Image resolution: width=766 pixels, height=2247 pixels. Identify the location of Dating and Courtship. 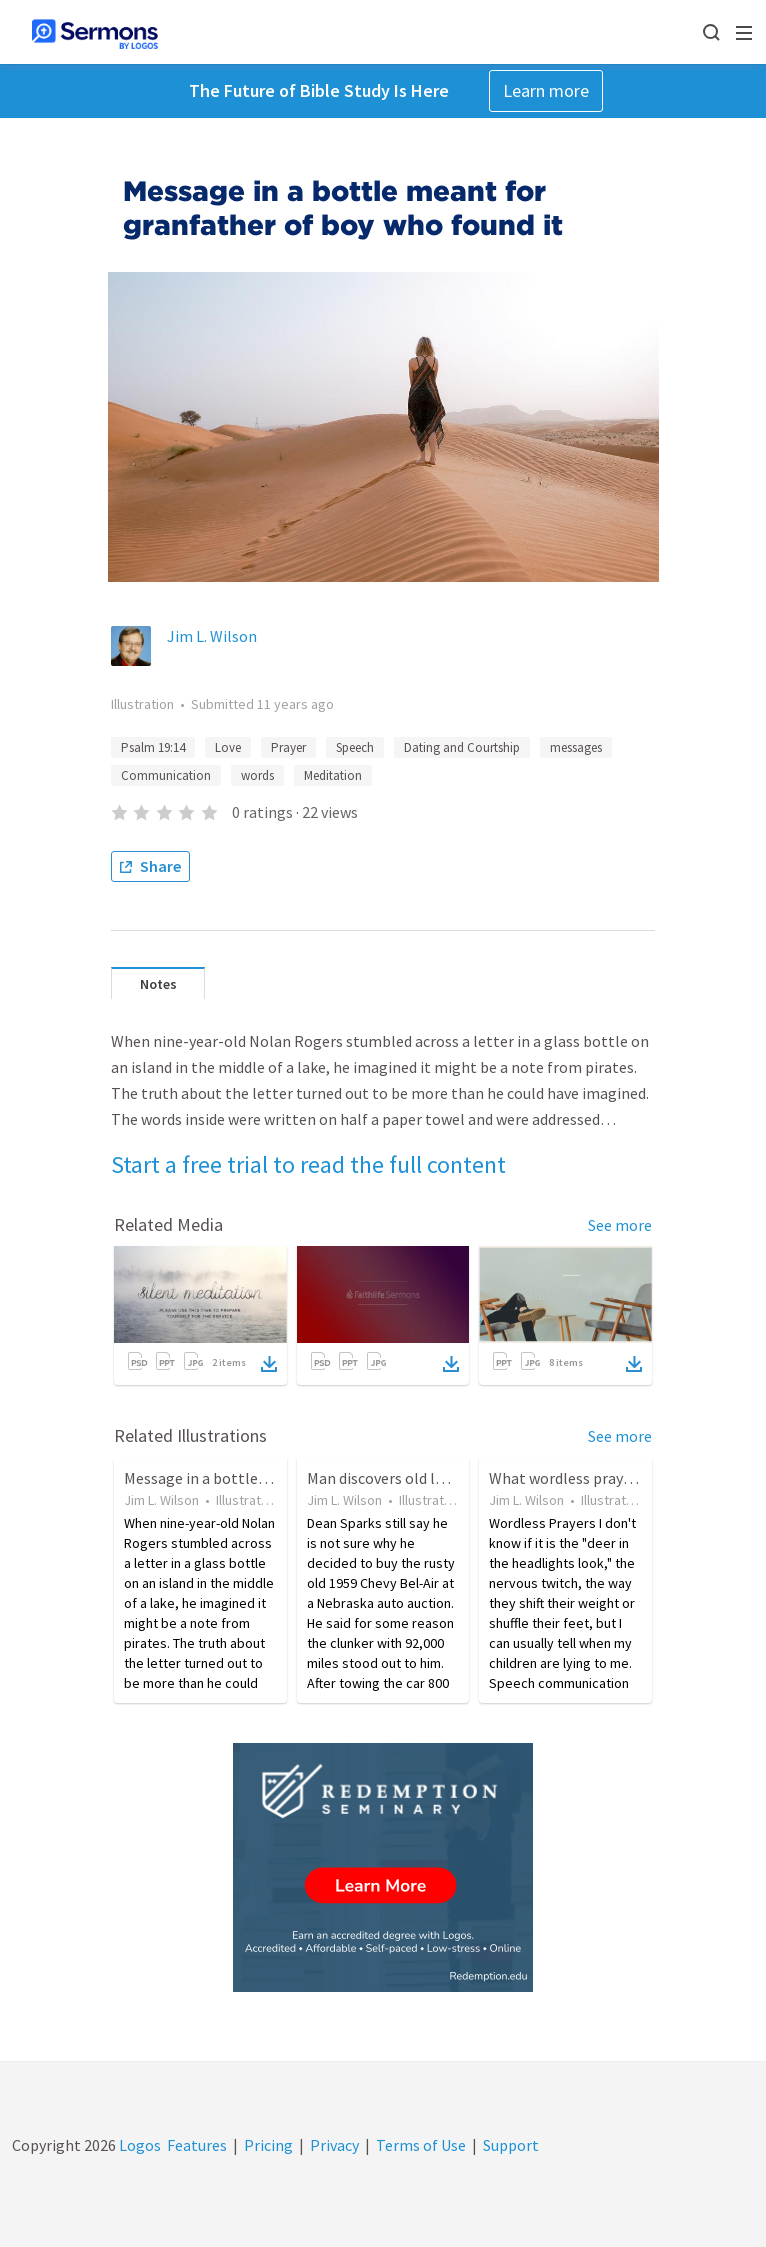
(462, 747).